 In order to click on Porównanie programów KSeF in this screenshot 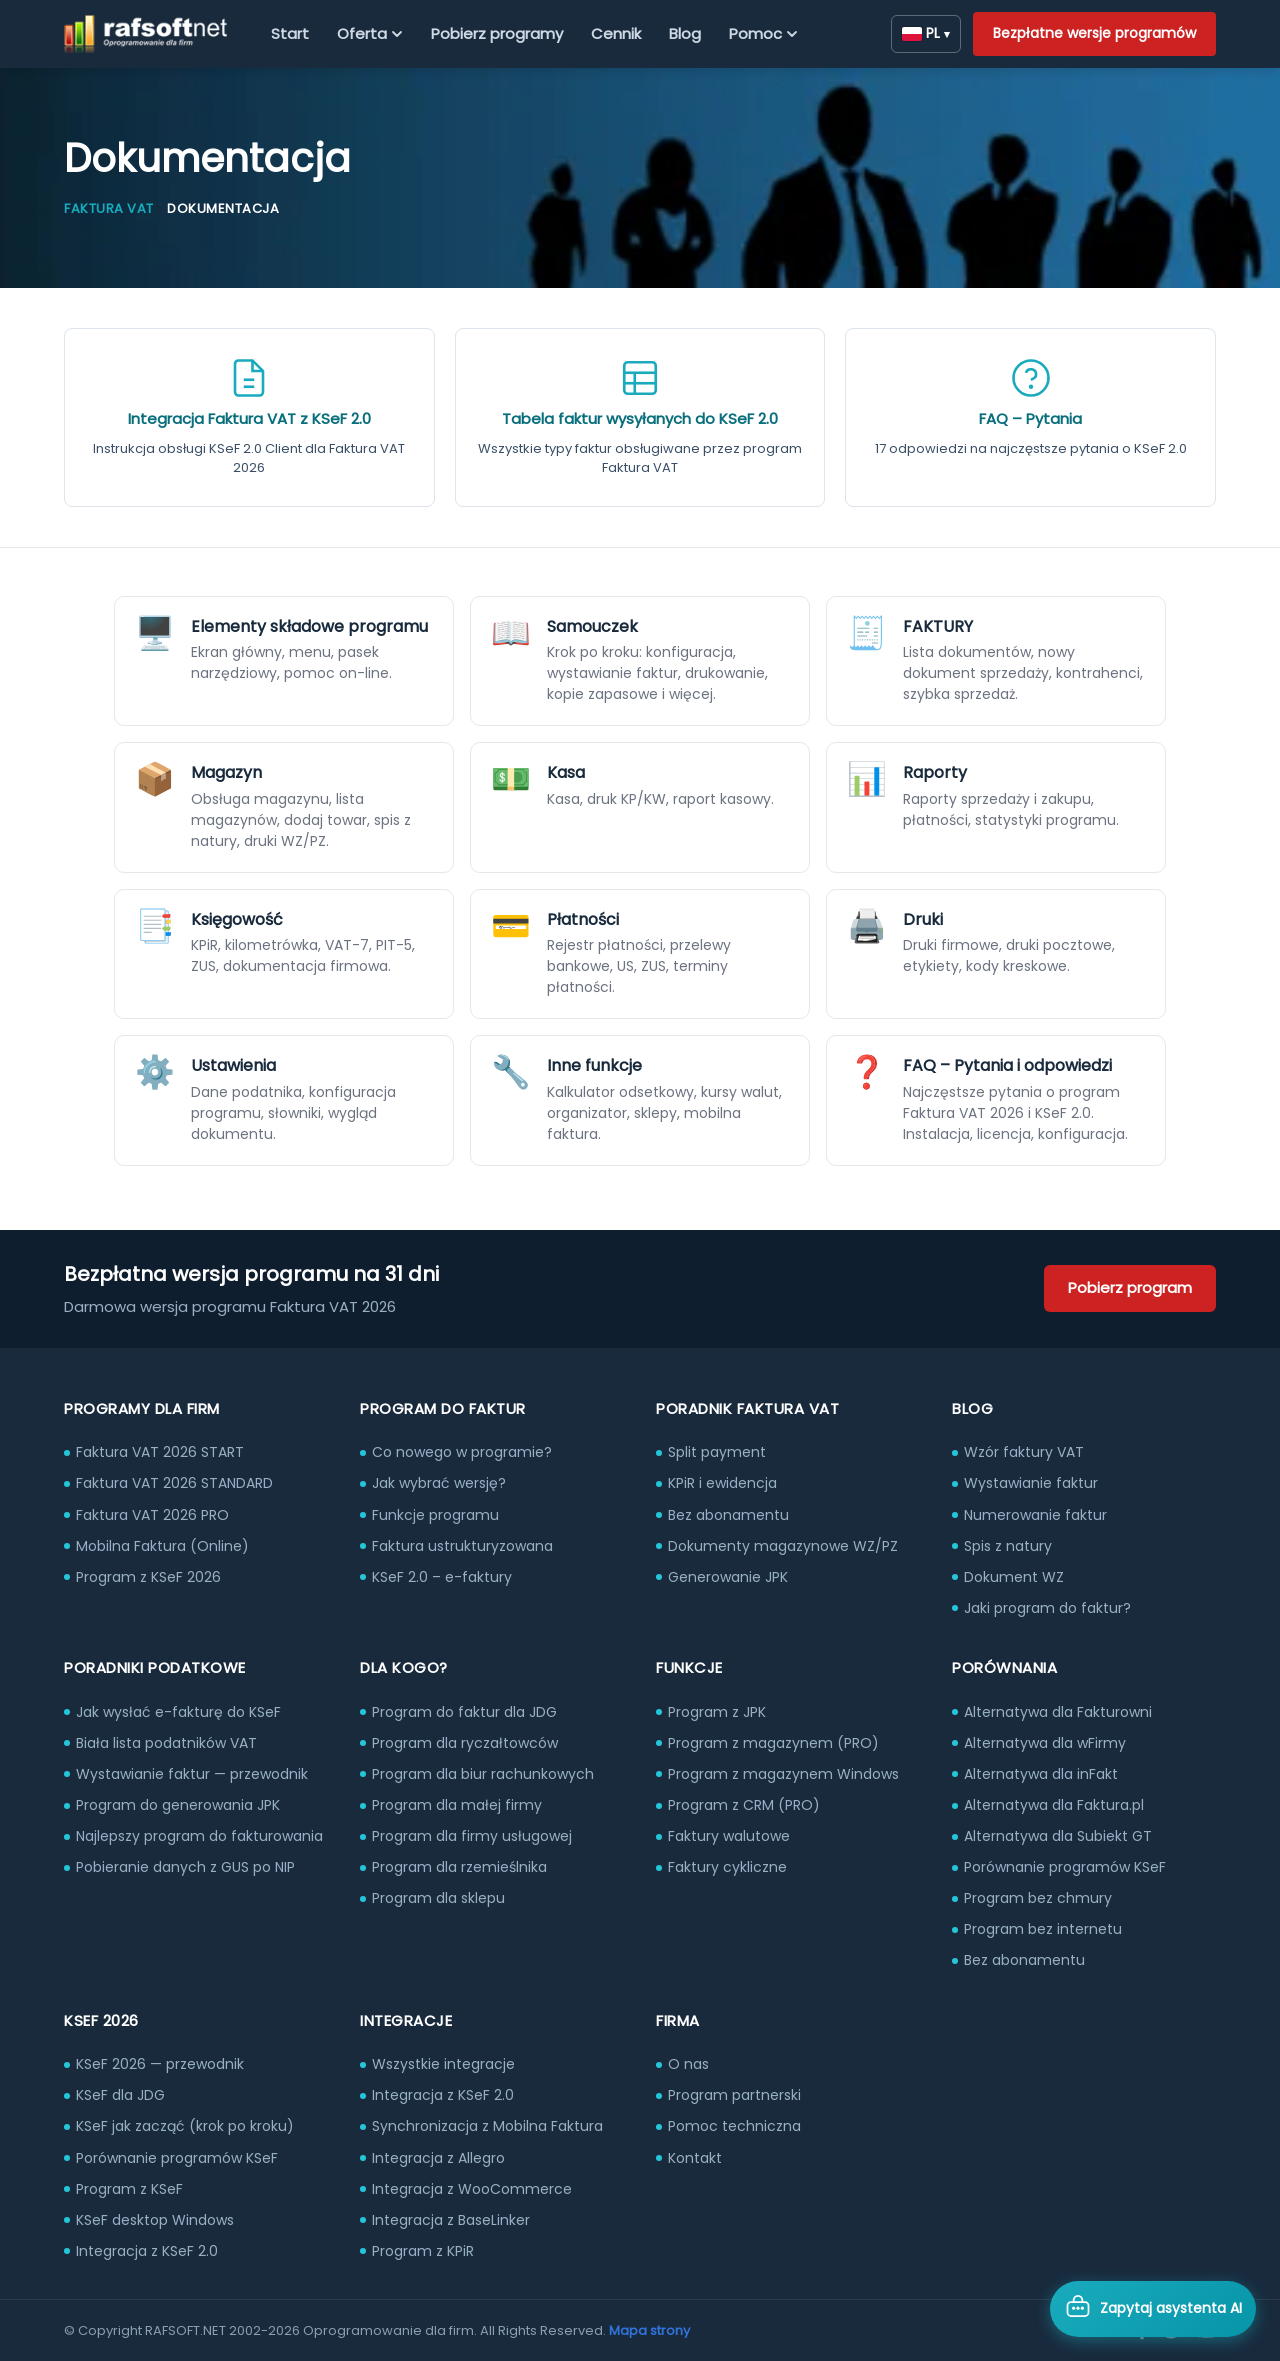, I will do `click(1065, 1867)`.